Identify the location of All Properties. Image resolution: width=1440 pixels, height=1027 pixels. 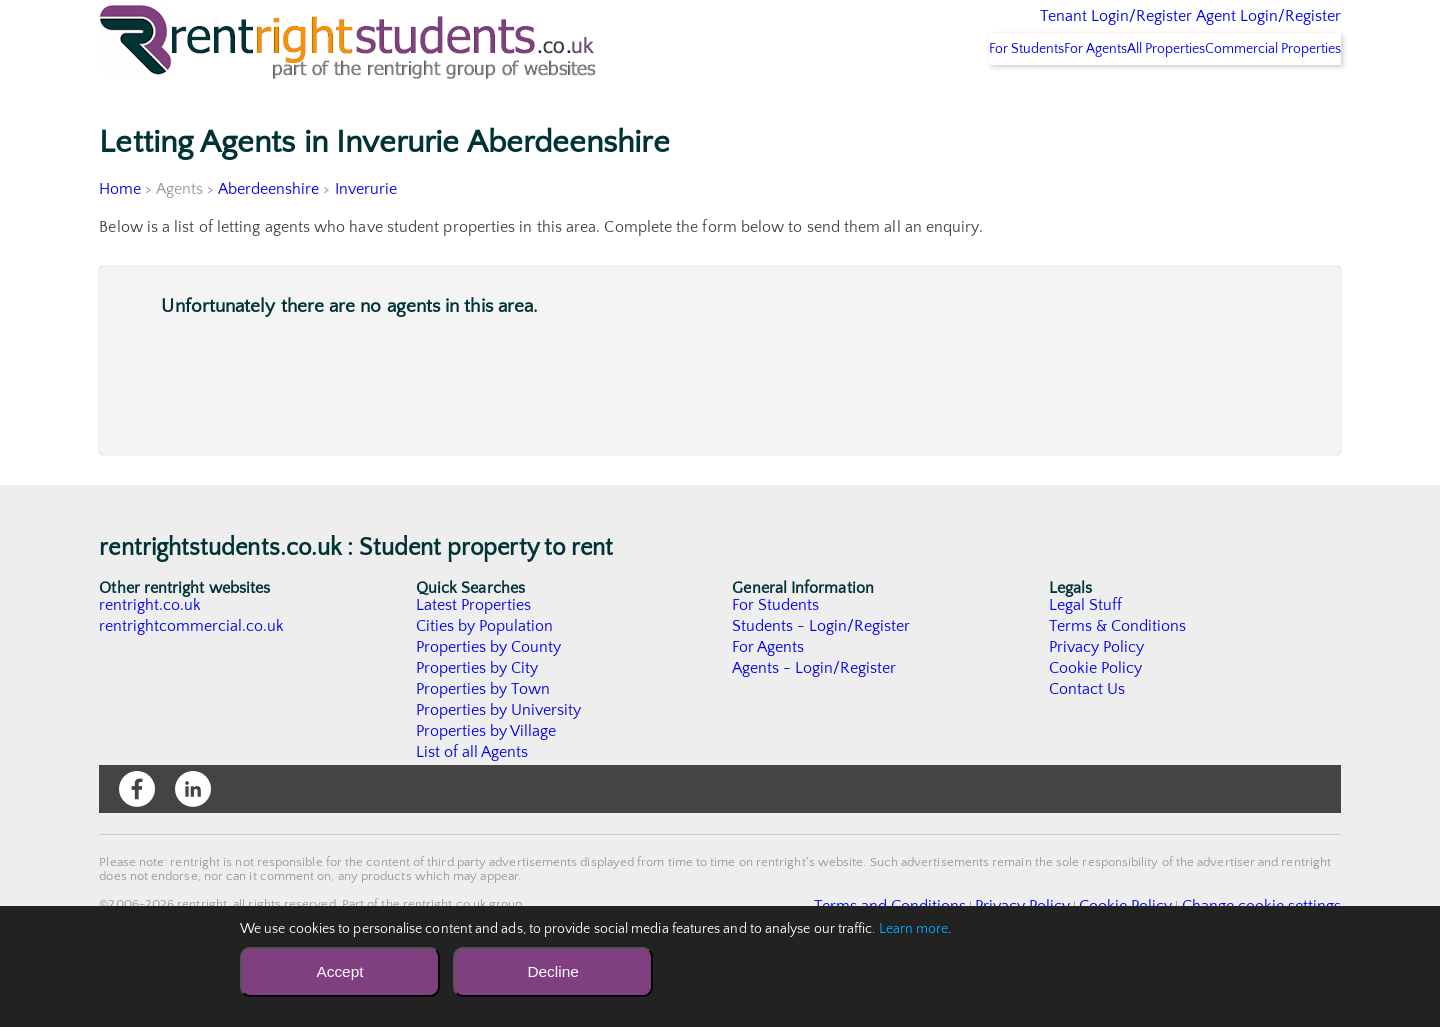
(1127, 101).